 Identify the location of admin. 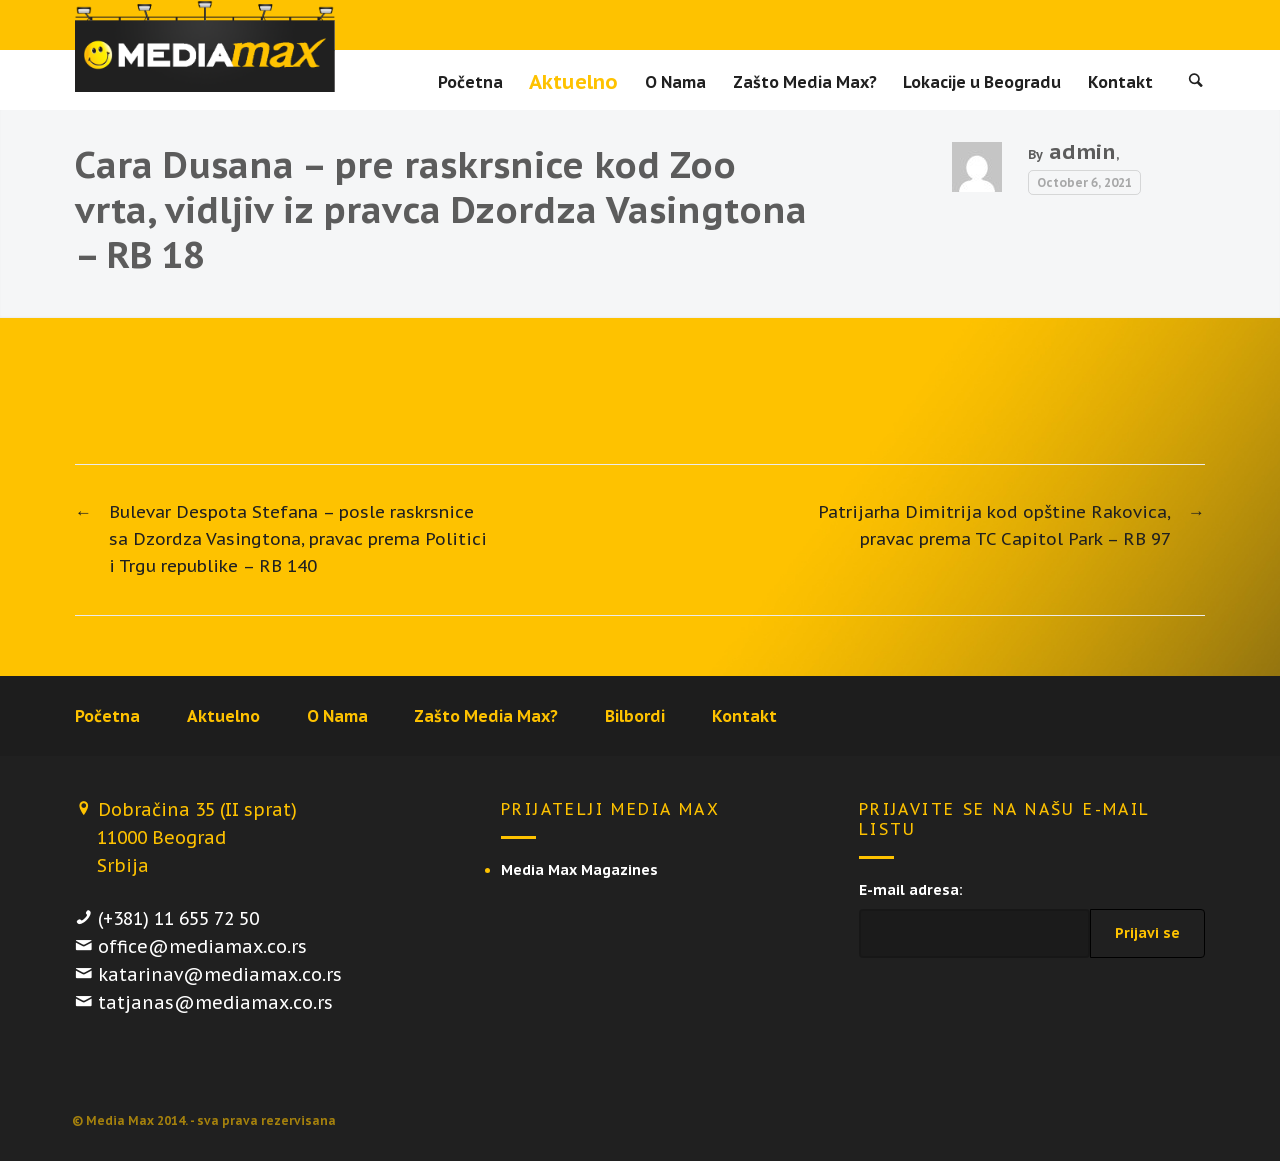
(1082, 151).